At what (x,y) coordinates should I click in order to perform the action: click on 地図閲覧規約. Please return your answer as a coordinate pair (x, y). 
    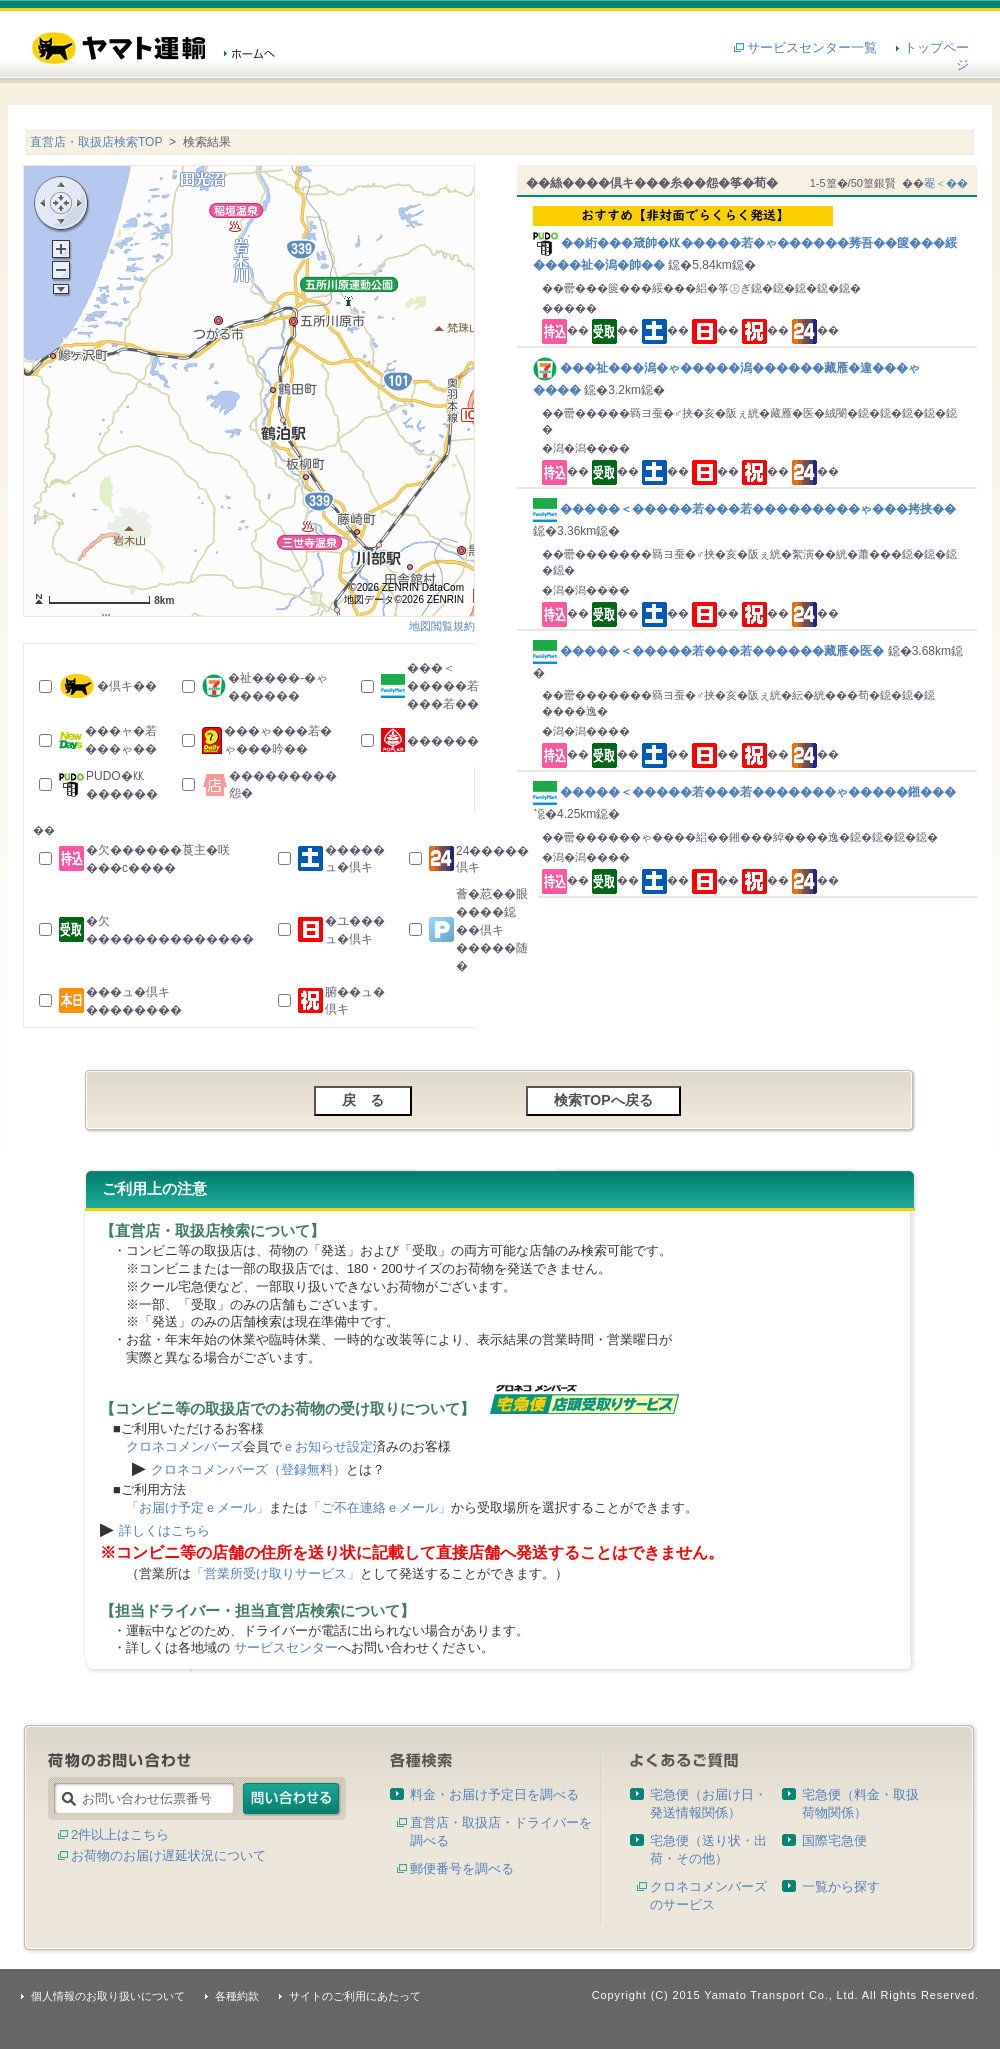
    Looking at the image, I should click on (442, 626).